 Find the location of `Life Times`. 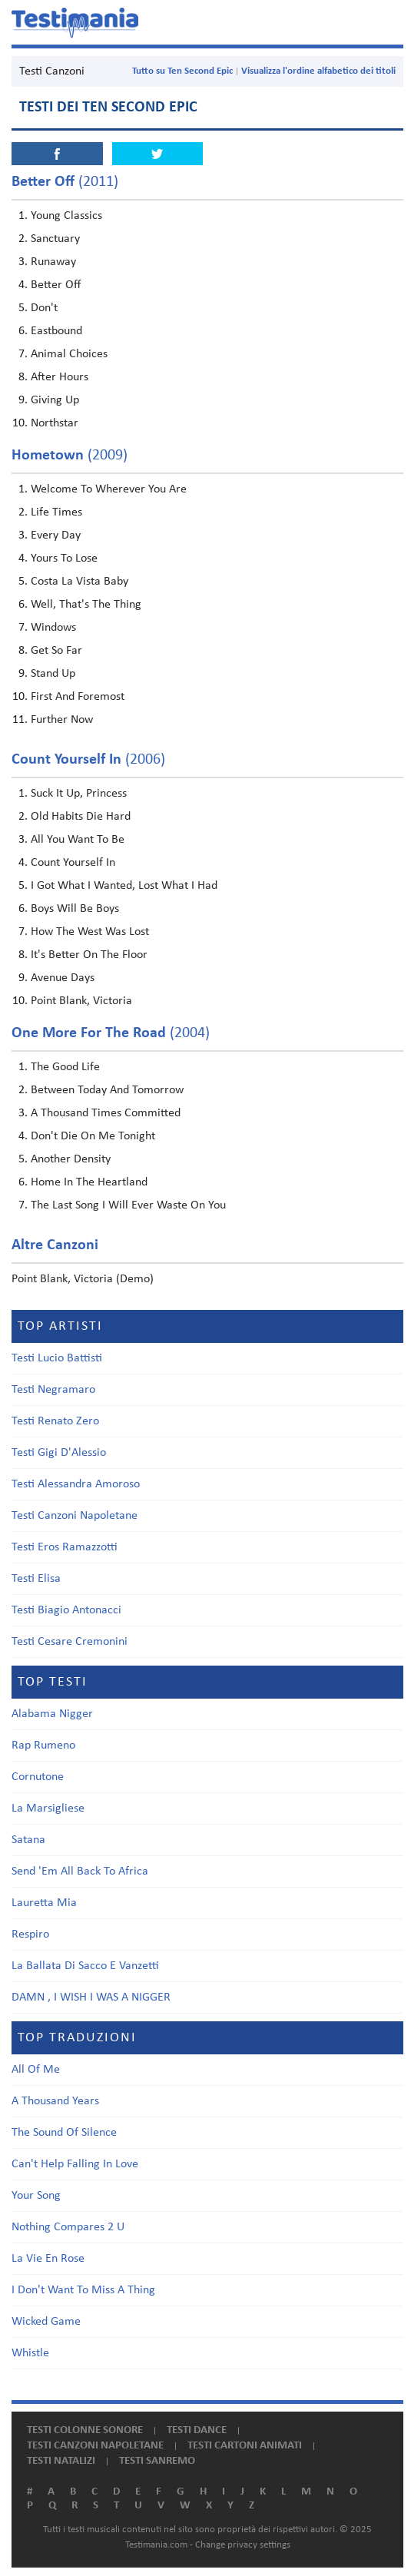

Life Times is located at coordinates (56, 512).